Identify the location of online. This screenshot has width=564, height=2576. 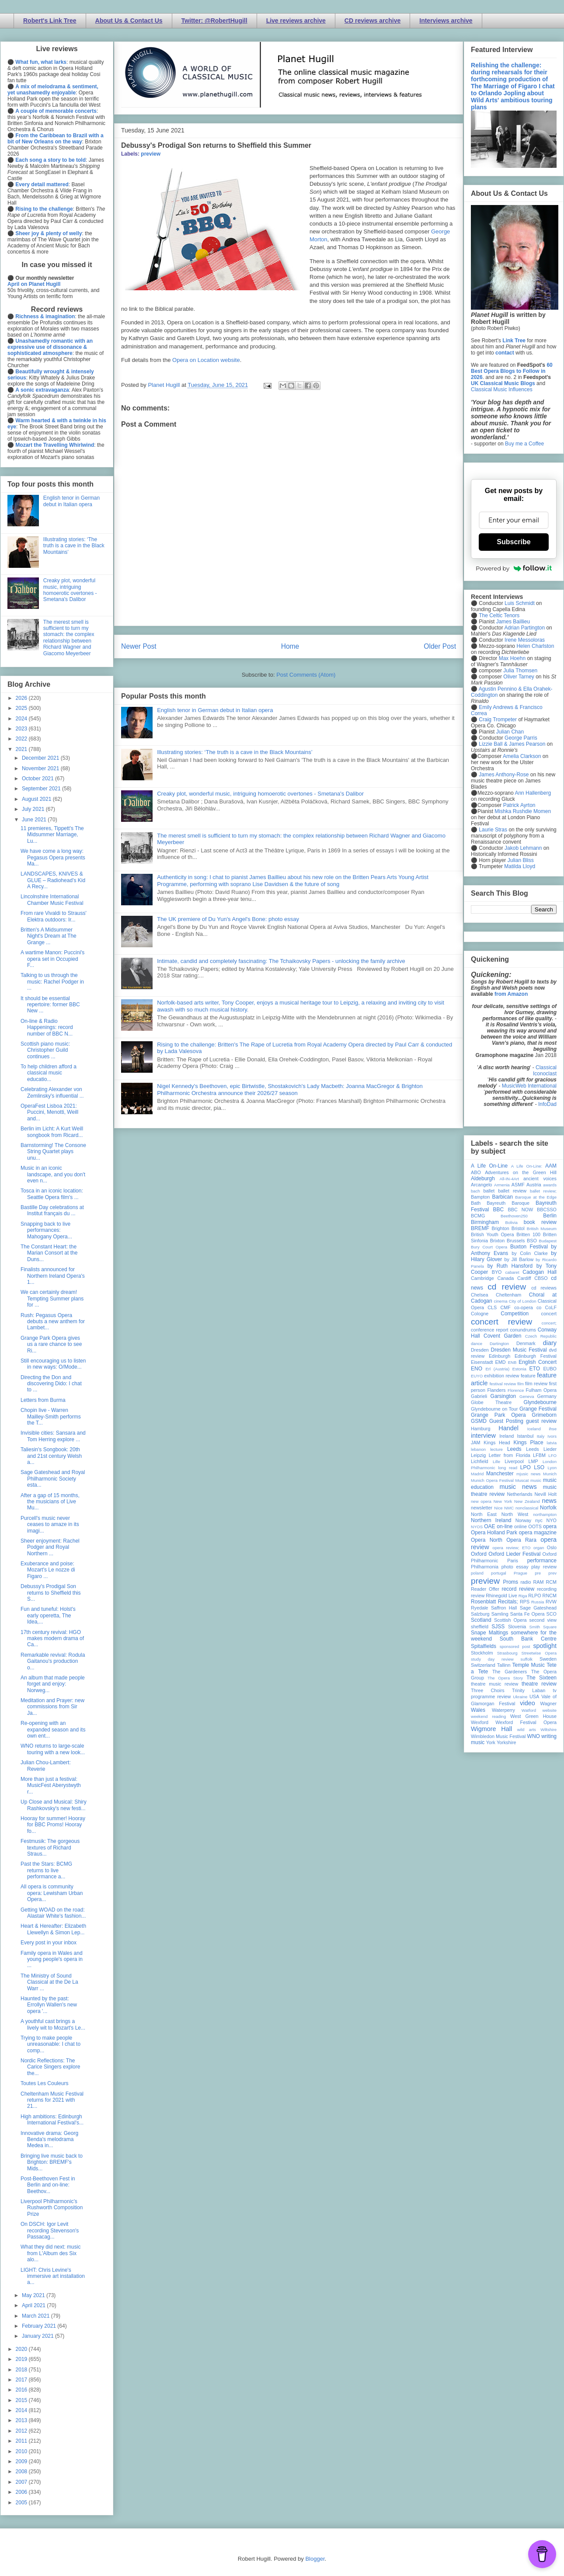
(520, 1526).